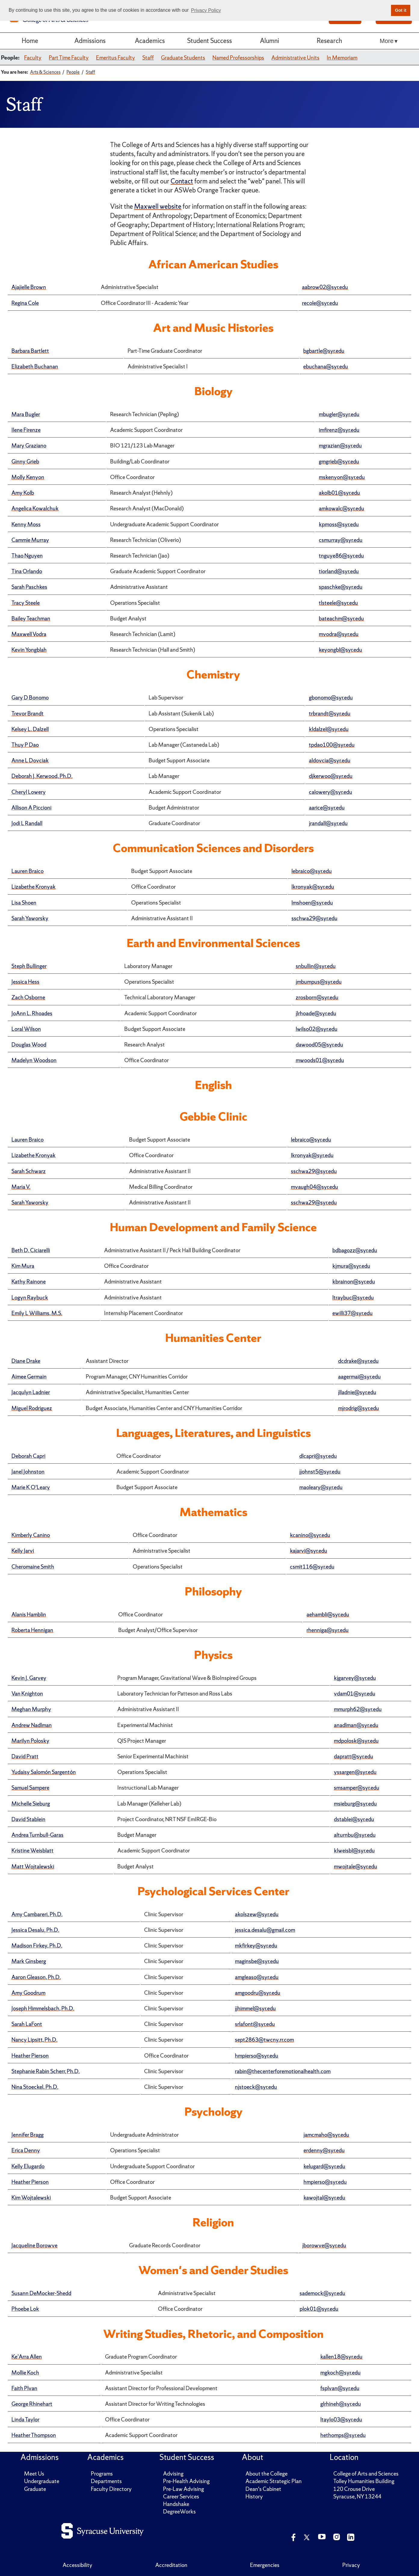 The height and width of the screenshot is (2576, 419). What do you see at coordinates (356, 1725) in the screenshot?
I see `anadlman@syr.edu` at bounding box center [356, 1725].